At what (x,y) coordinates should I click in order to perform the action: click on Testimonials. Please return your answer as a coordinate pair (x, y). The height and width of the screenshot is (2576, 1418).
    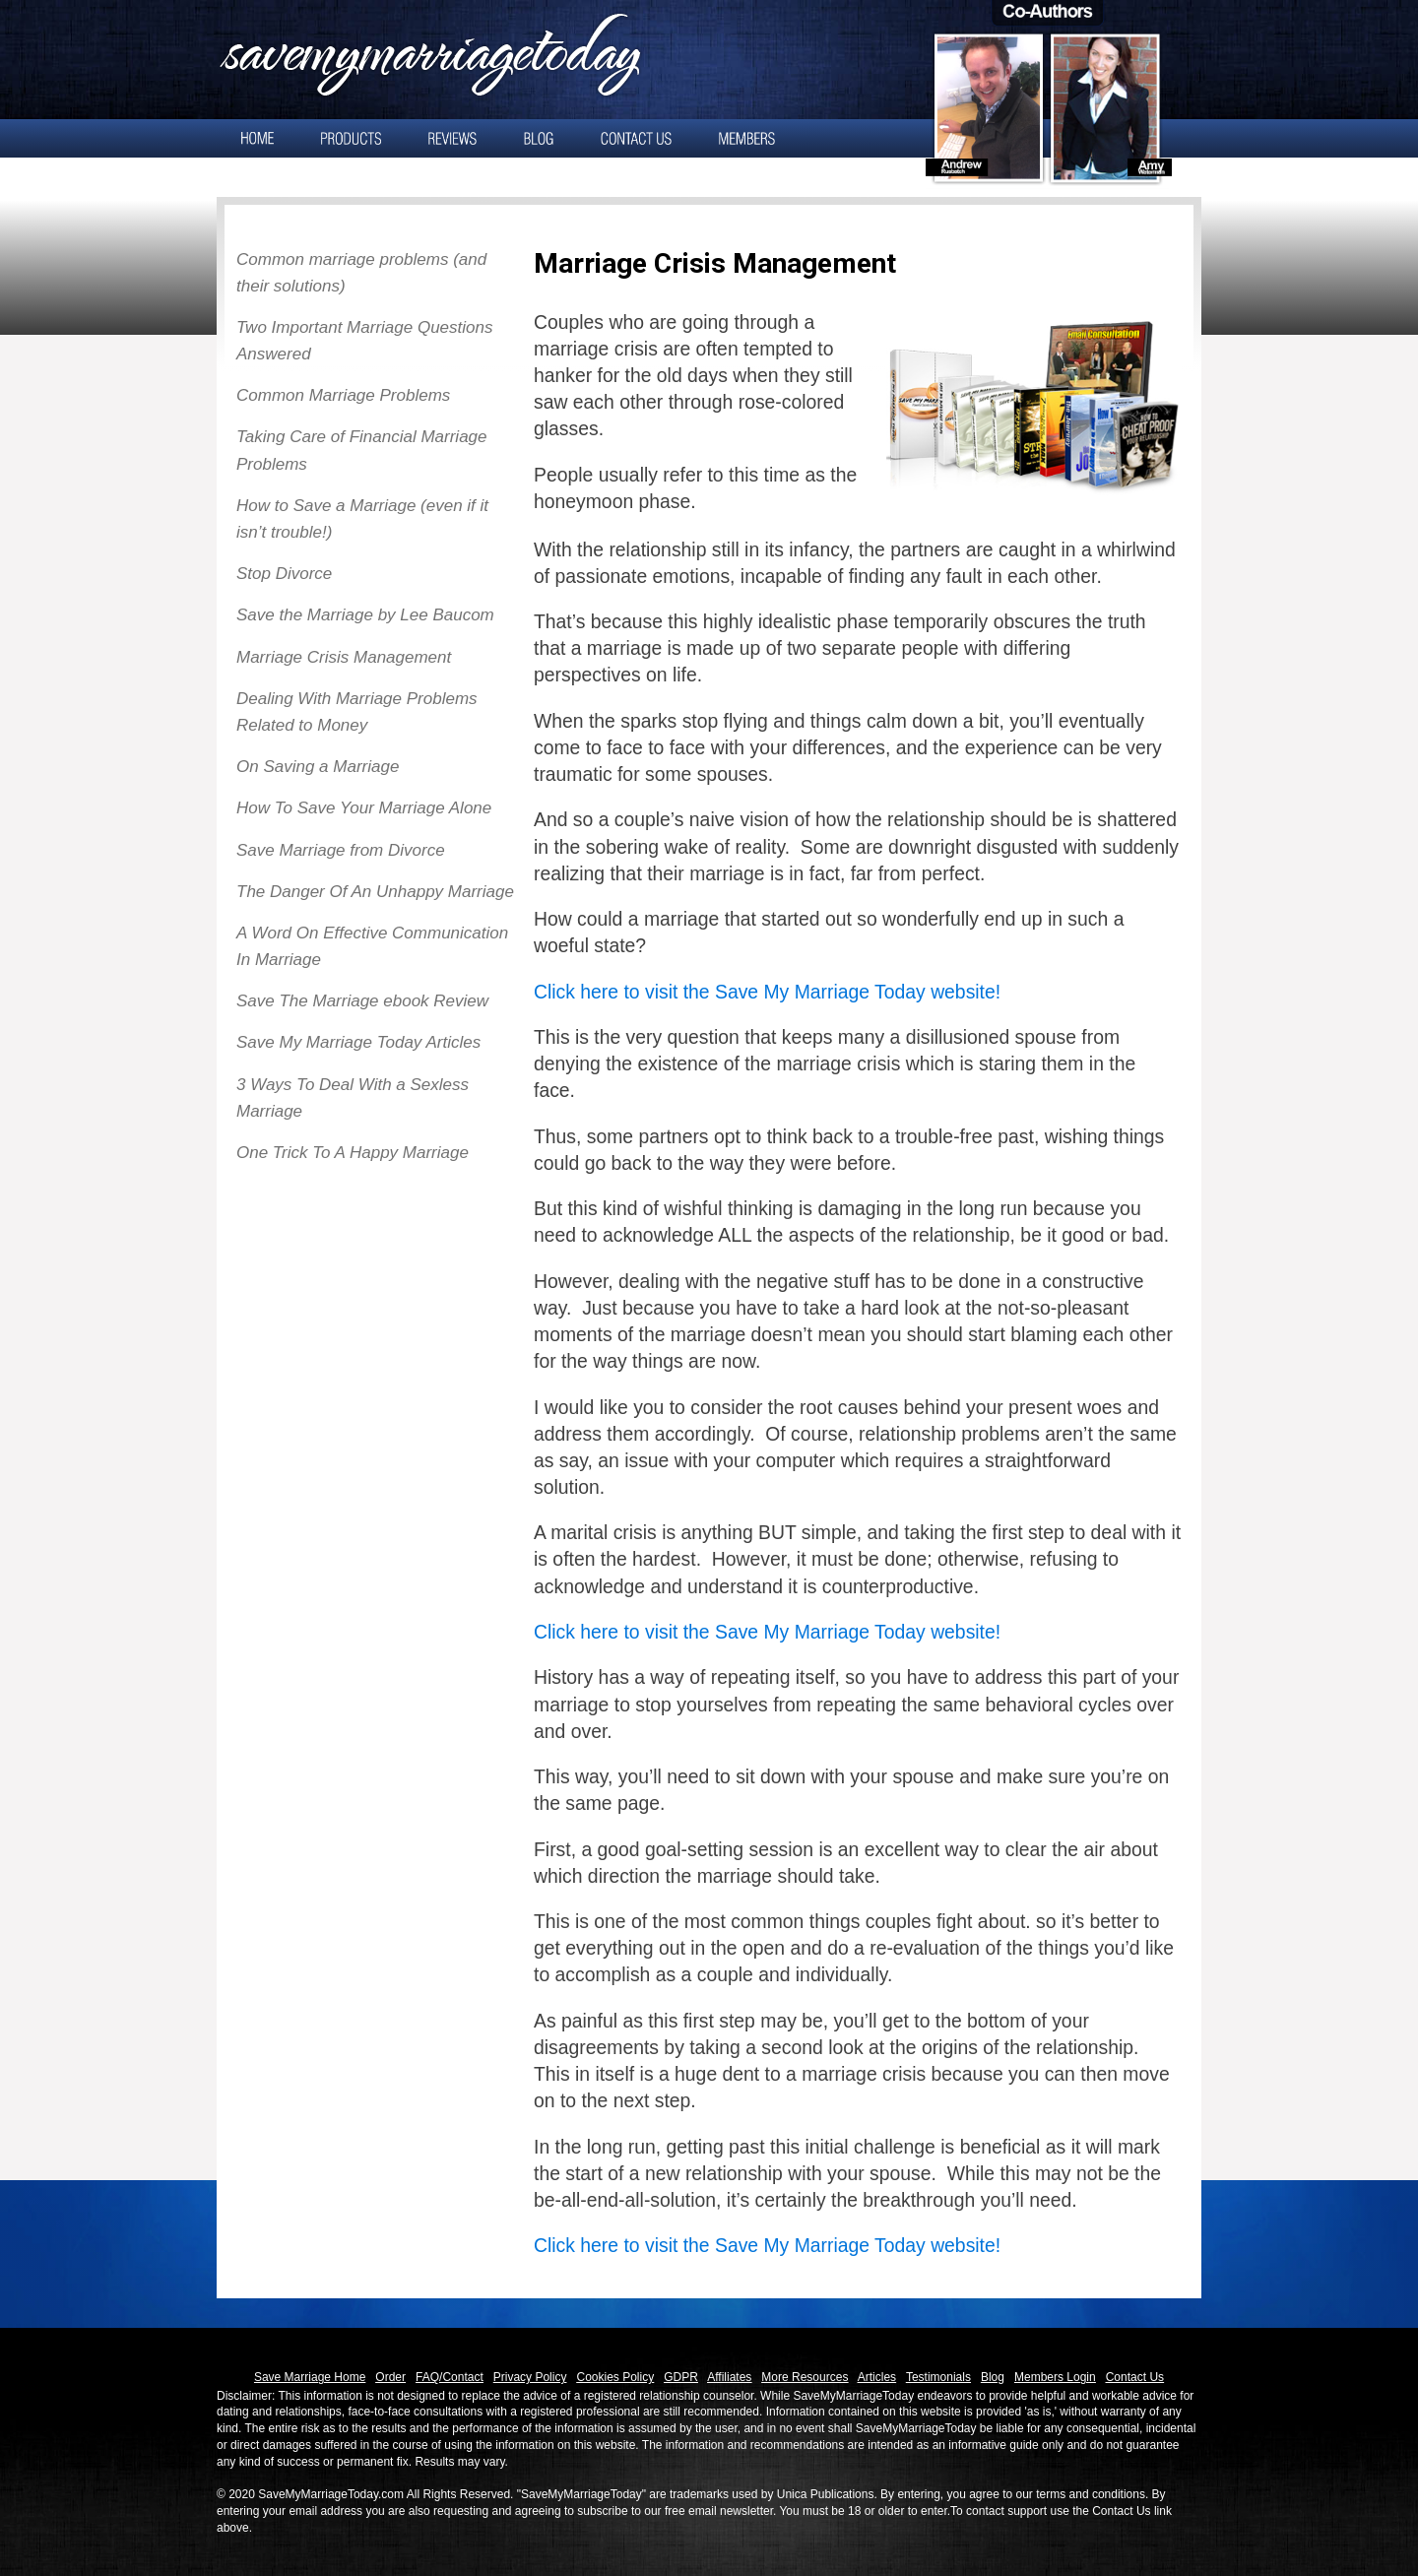
    Looking at the image, I should click on (938, 2377).